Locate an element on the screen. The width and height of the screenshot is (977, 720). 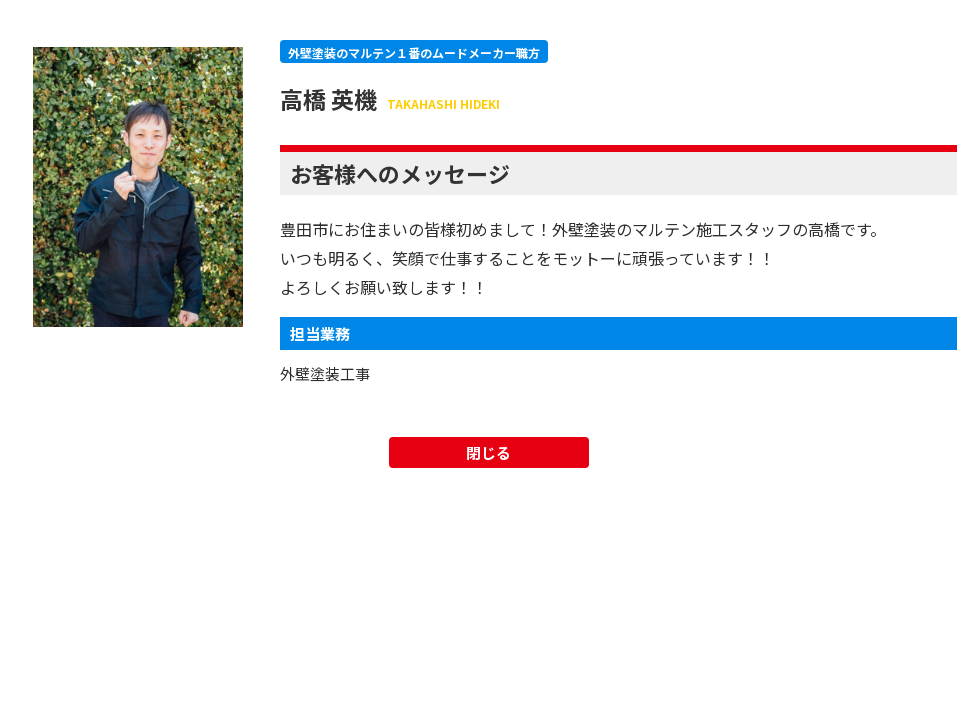
閉じる is located at coordinates (488, 452).